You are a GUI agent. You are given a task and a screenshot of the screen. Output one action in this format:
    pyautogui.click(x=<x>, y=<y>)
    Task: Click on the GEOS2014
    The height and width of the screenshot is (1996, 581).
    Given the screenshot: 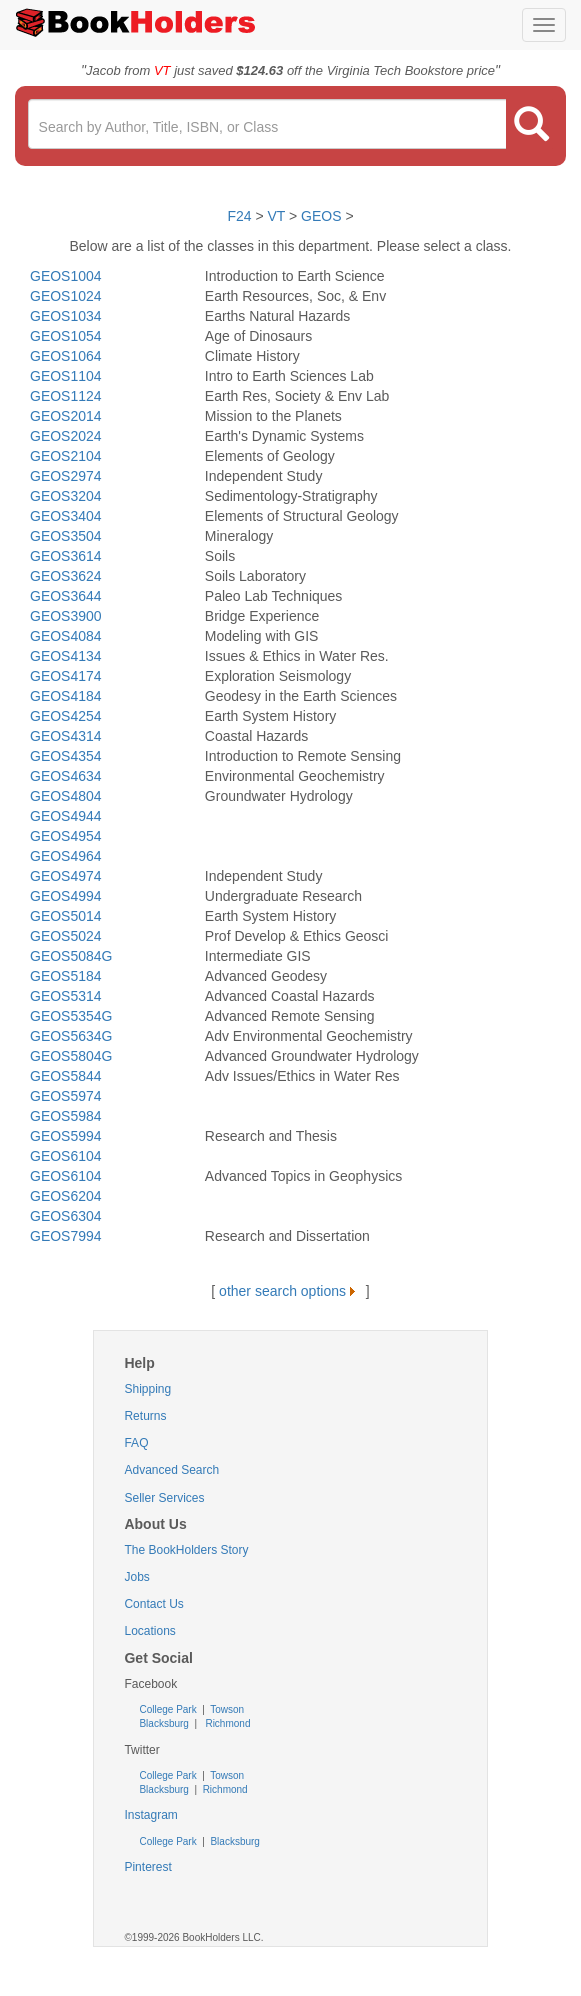 What is the action you would take?
    pyautogui.click(x=66, y=416)
    